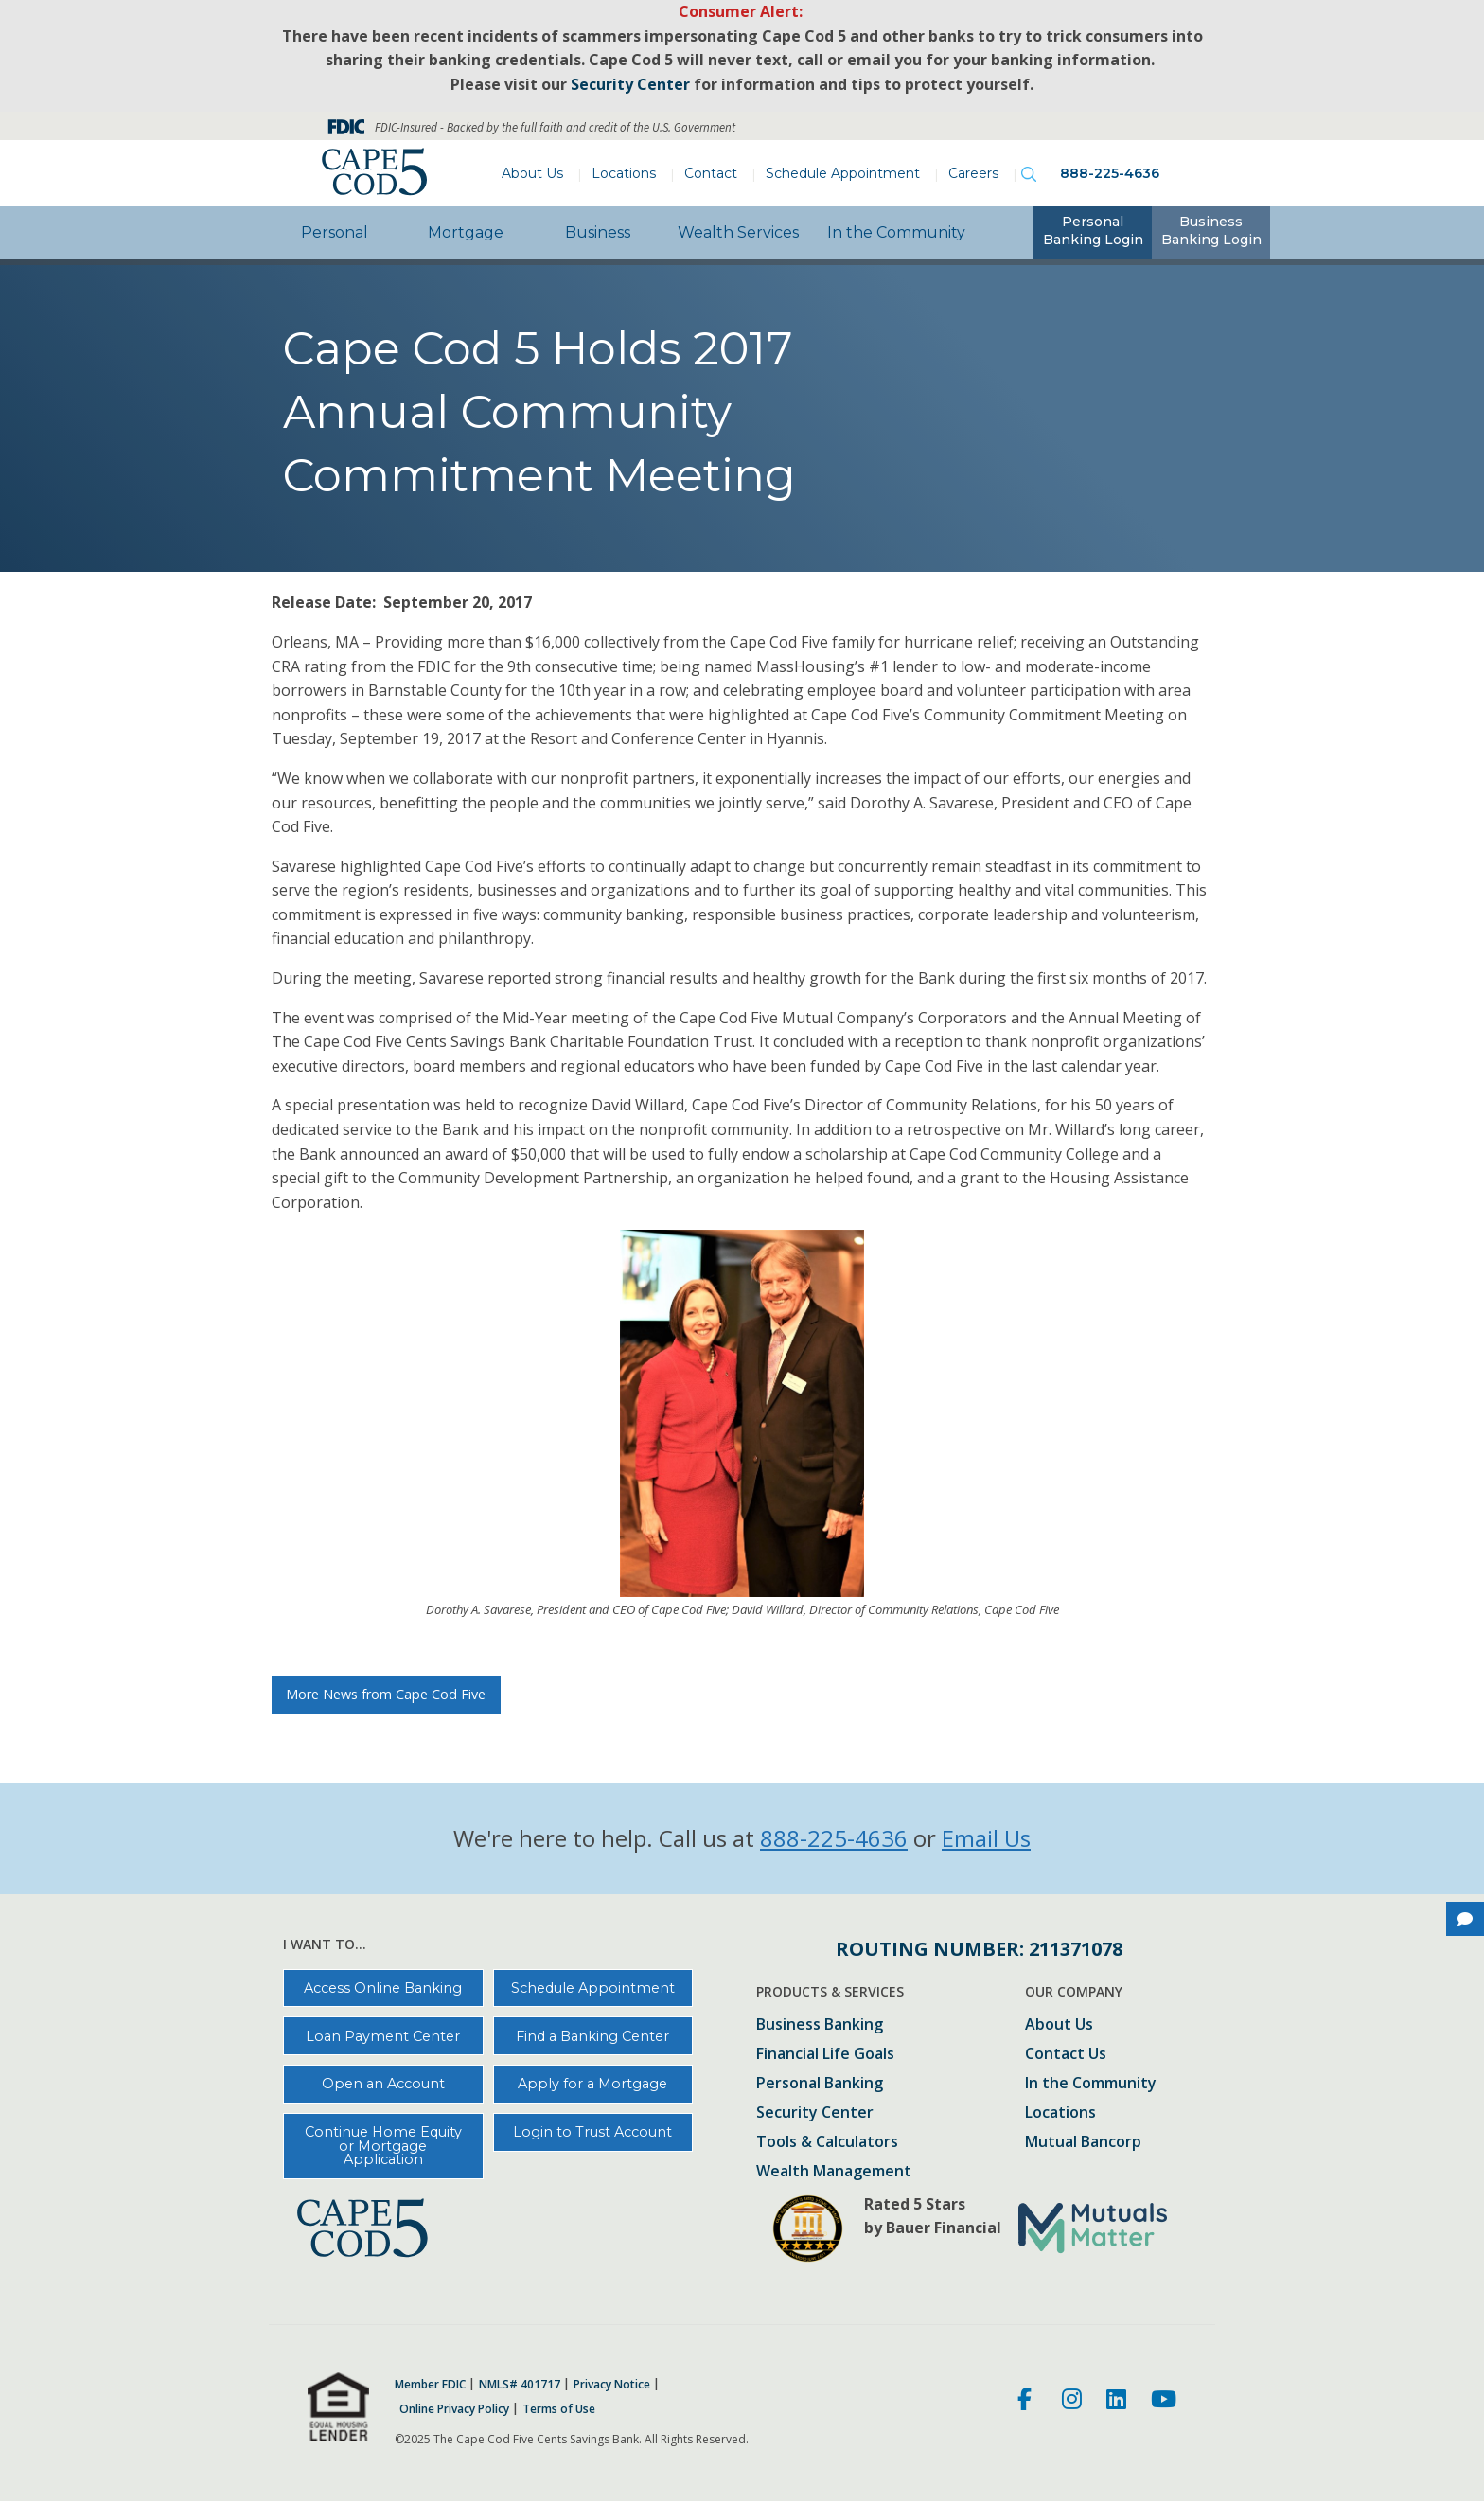 This screenshot has width=1484, height=2503. Describe the element at coordinates (1027, 2401) in the screenshot. I see `[Facebook]` at that location.